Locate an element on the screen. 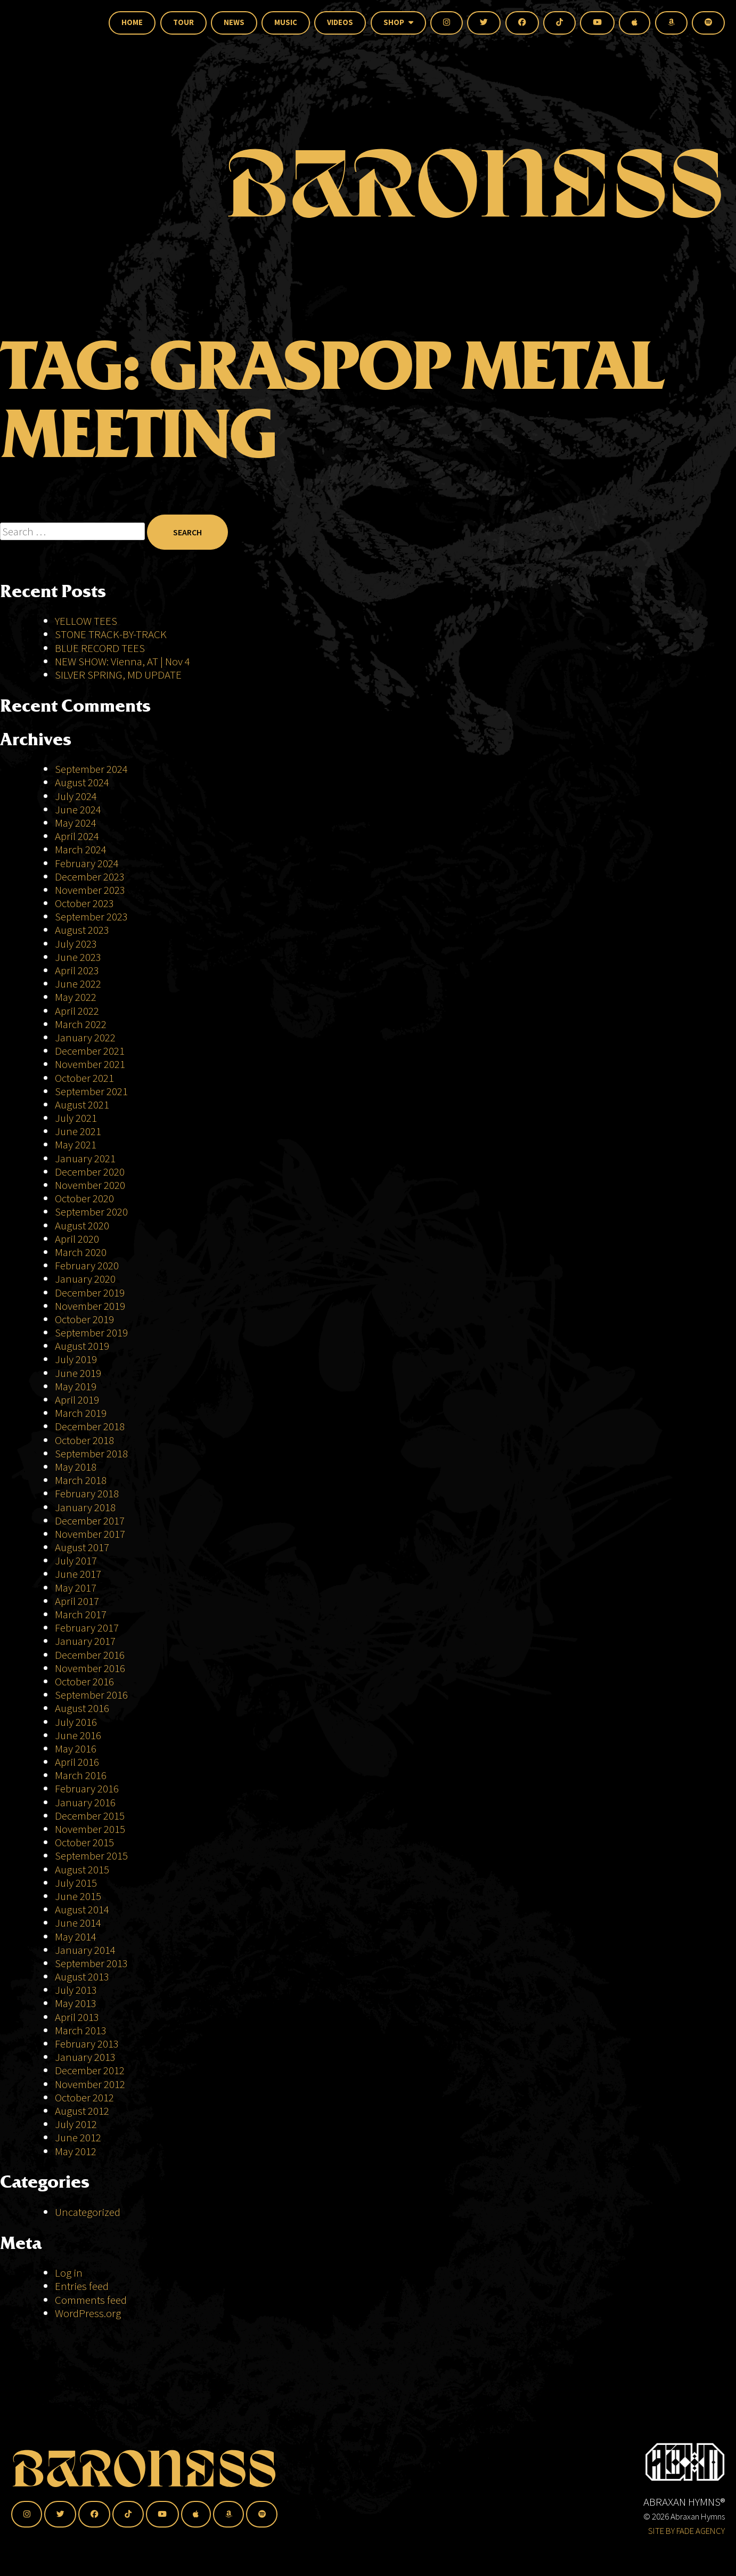  December 2020 is located at coordinates (90, 1171).